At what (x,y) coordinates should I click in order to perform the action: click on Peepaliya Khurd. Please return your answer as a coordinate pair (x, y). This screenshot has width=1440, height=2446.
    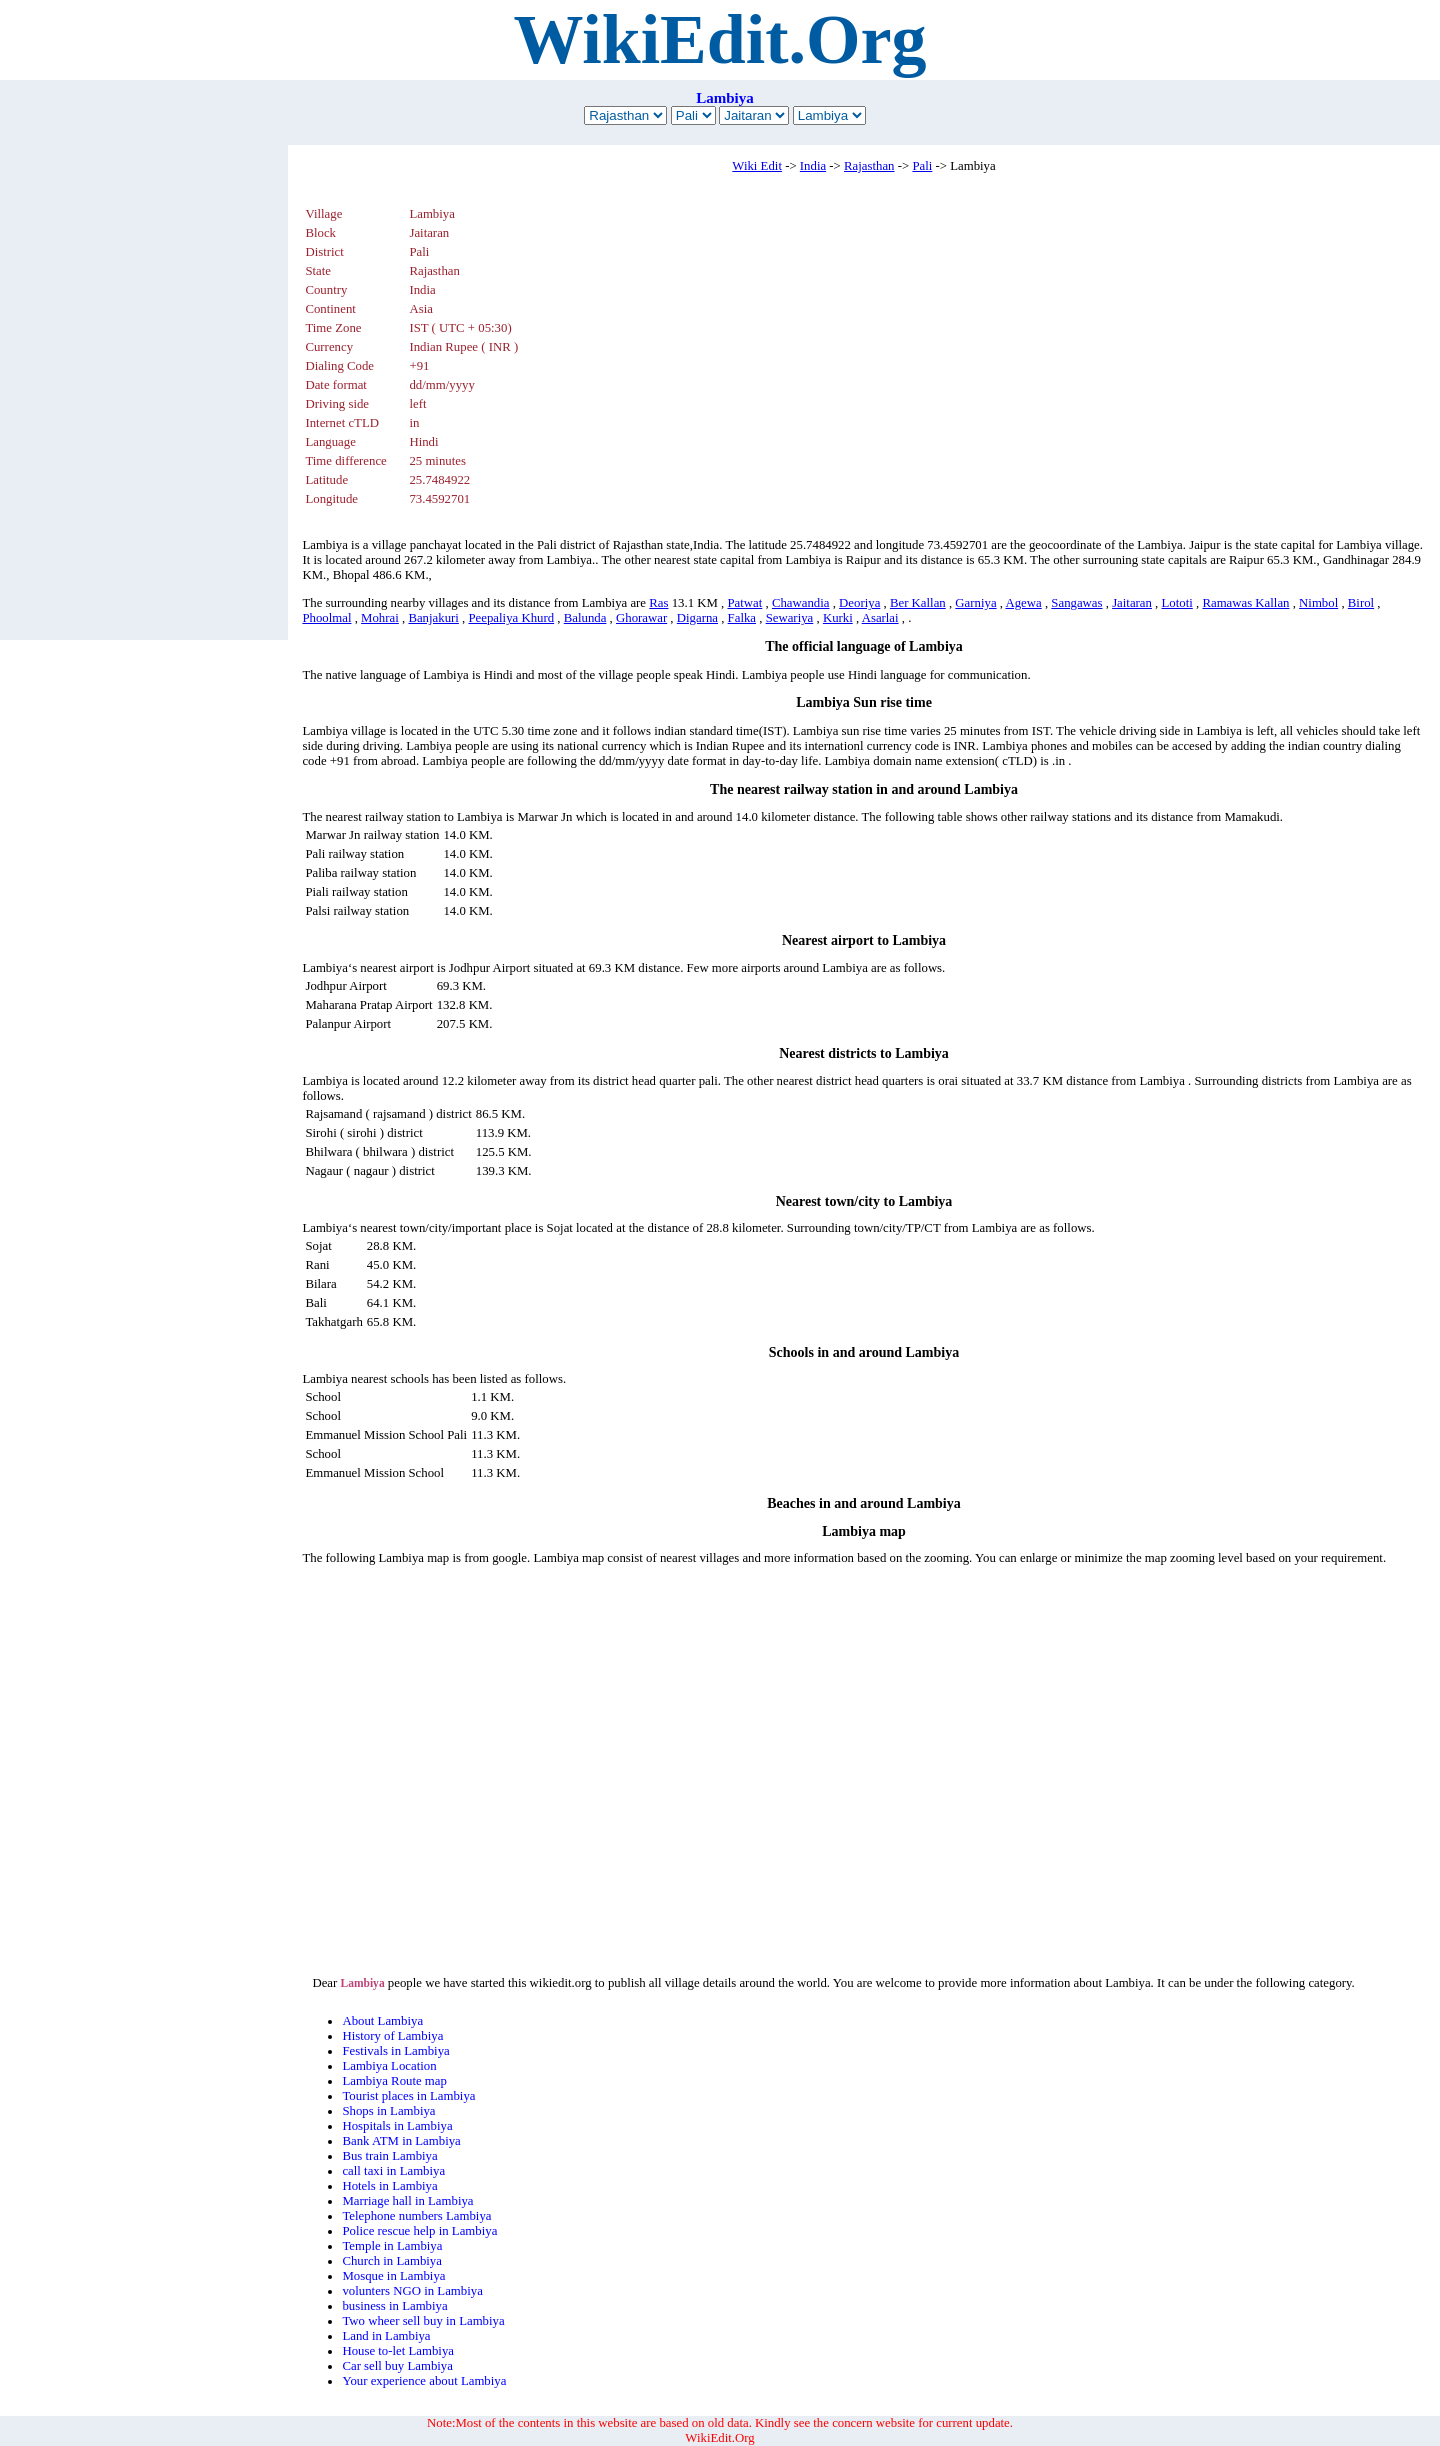
    Looking at the image, I should click on (511, 618).